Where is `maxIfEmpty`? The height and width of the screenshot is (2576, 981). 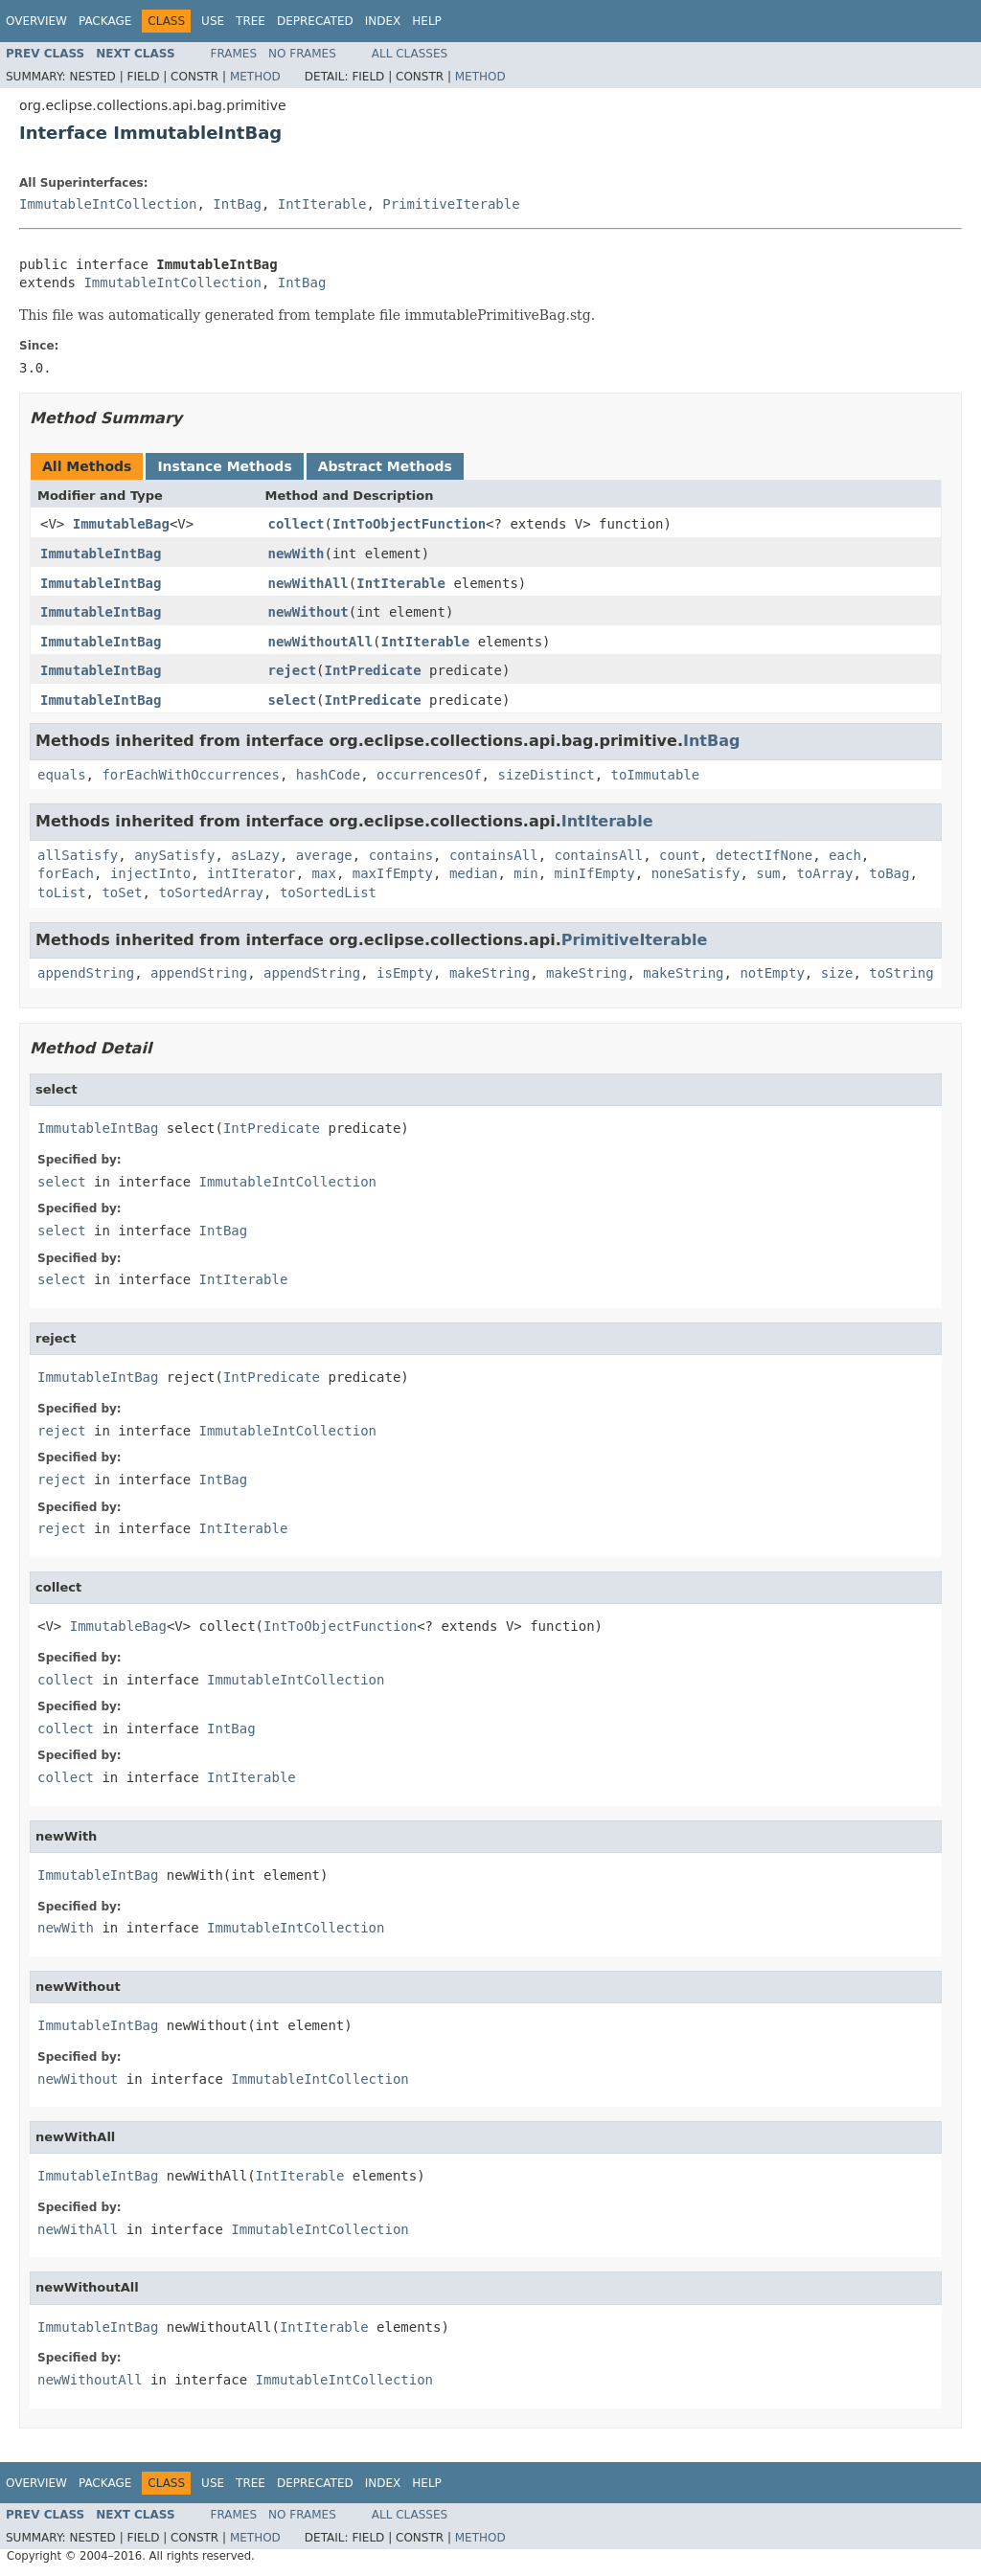 maxIfEmpty is located at coordinates (393, 873).